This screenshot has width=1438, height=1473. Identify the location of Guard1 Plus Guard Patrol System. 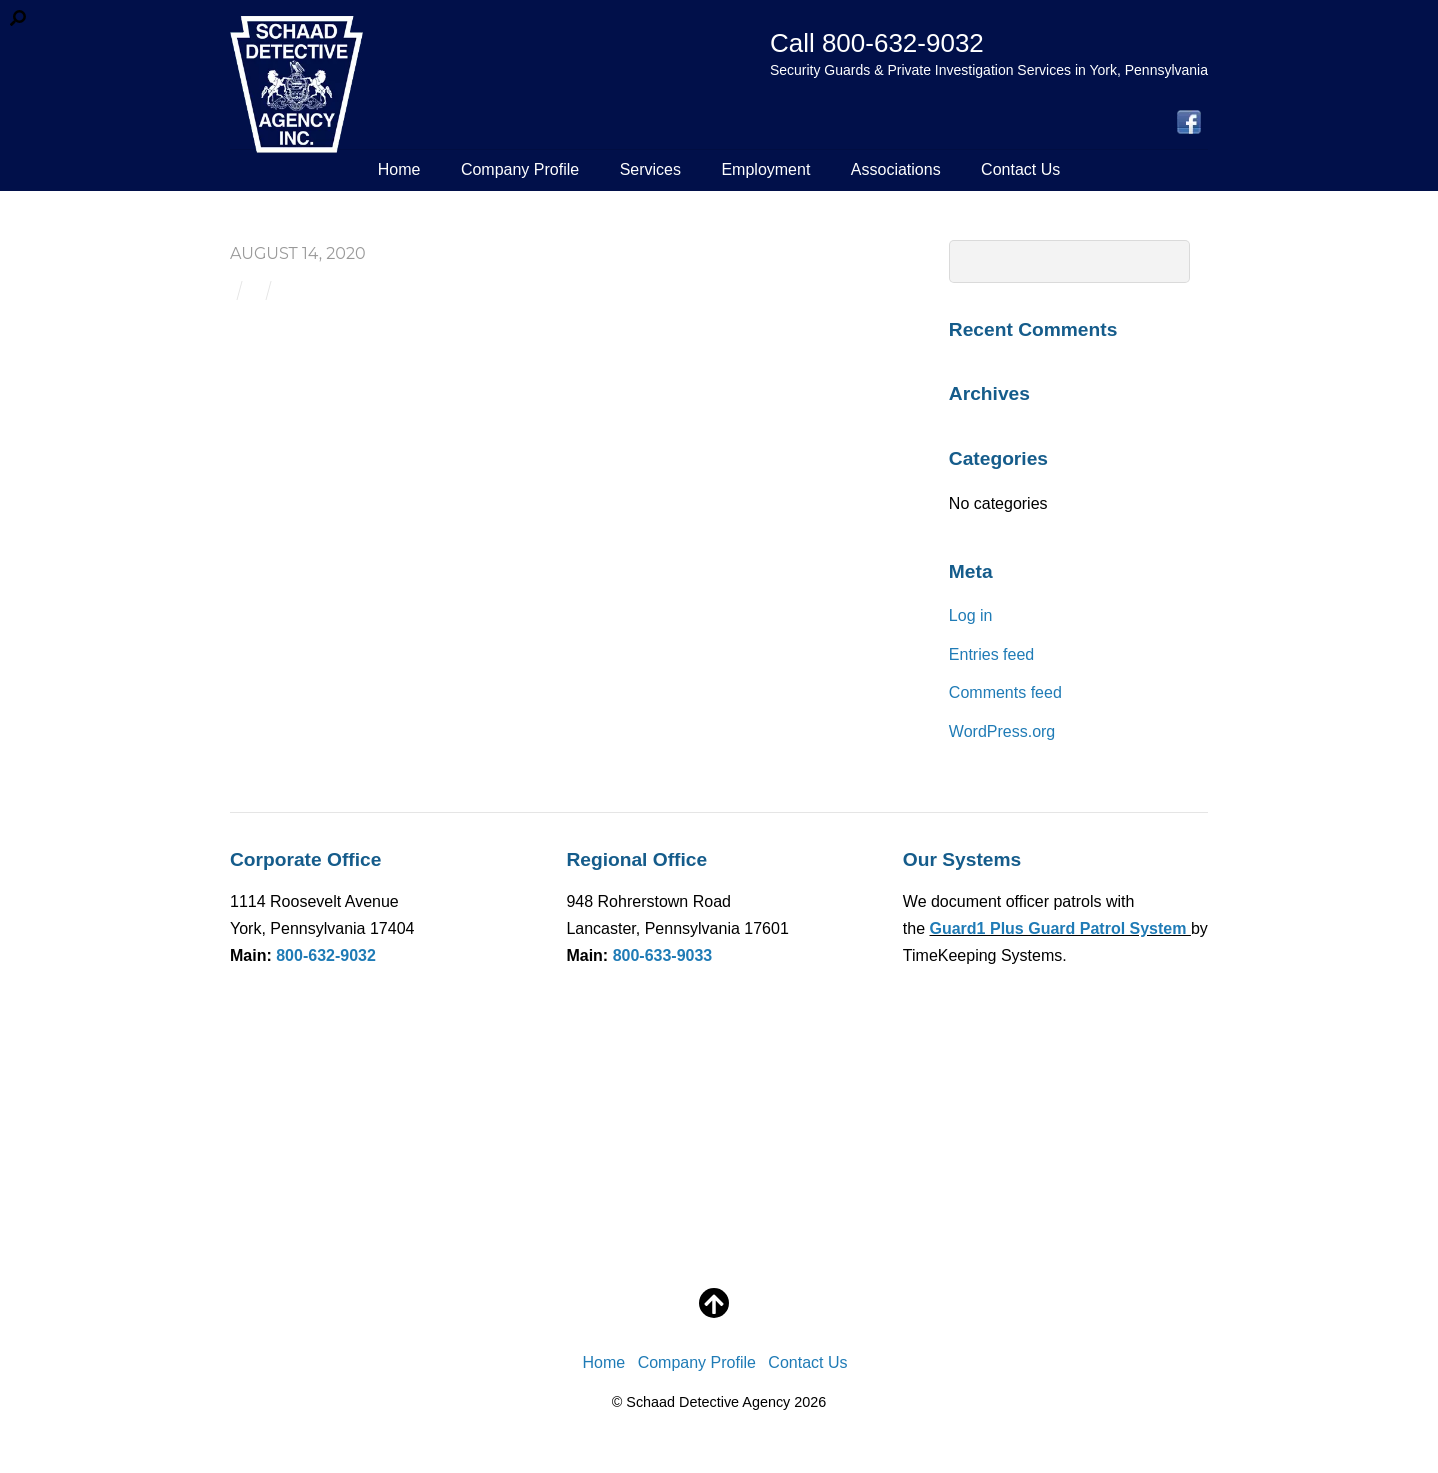
(1060, 928).